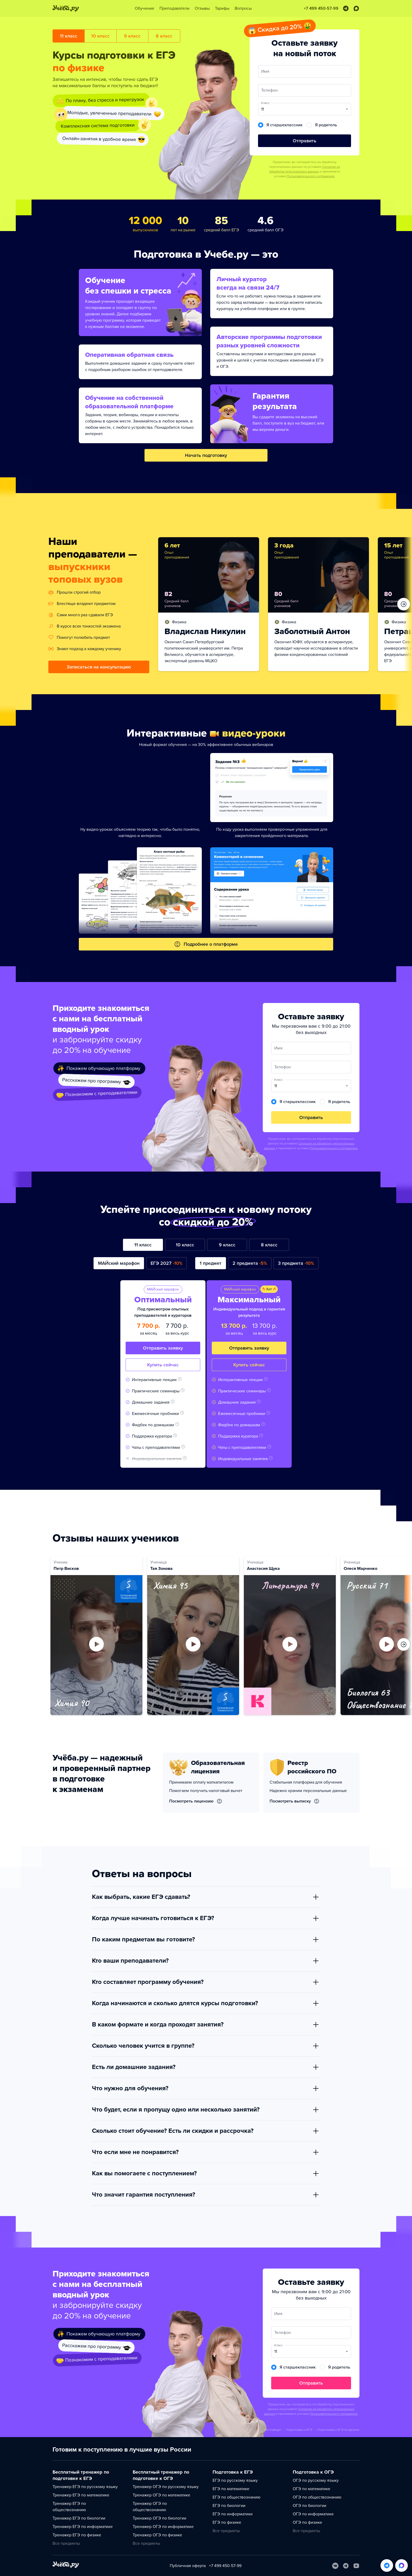  I want to click on ЕГЭ по математике, so click(231, 2488).